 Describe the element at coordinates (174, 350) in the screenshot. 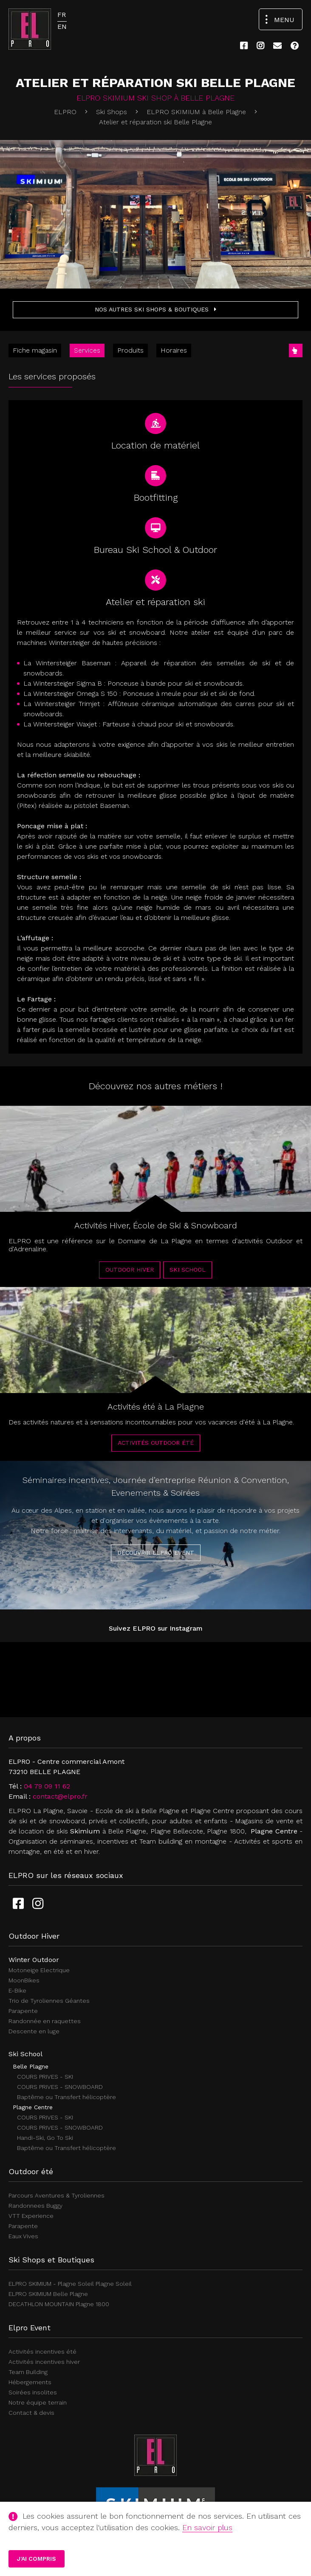

I see `Horaires` at that location.